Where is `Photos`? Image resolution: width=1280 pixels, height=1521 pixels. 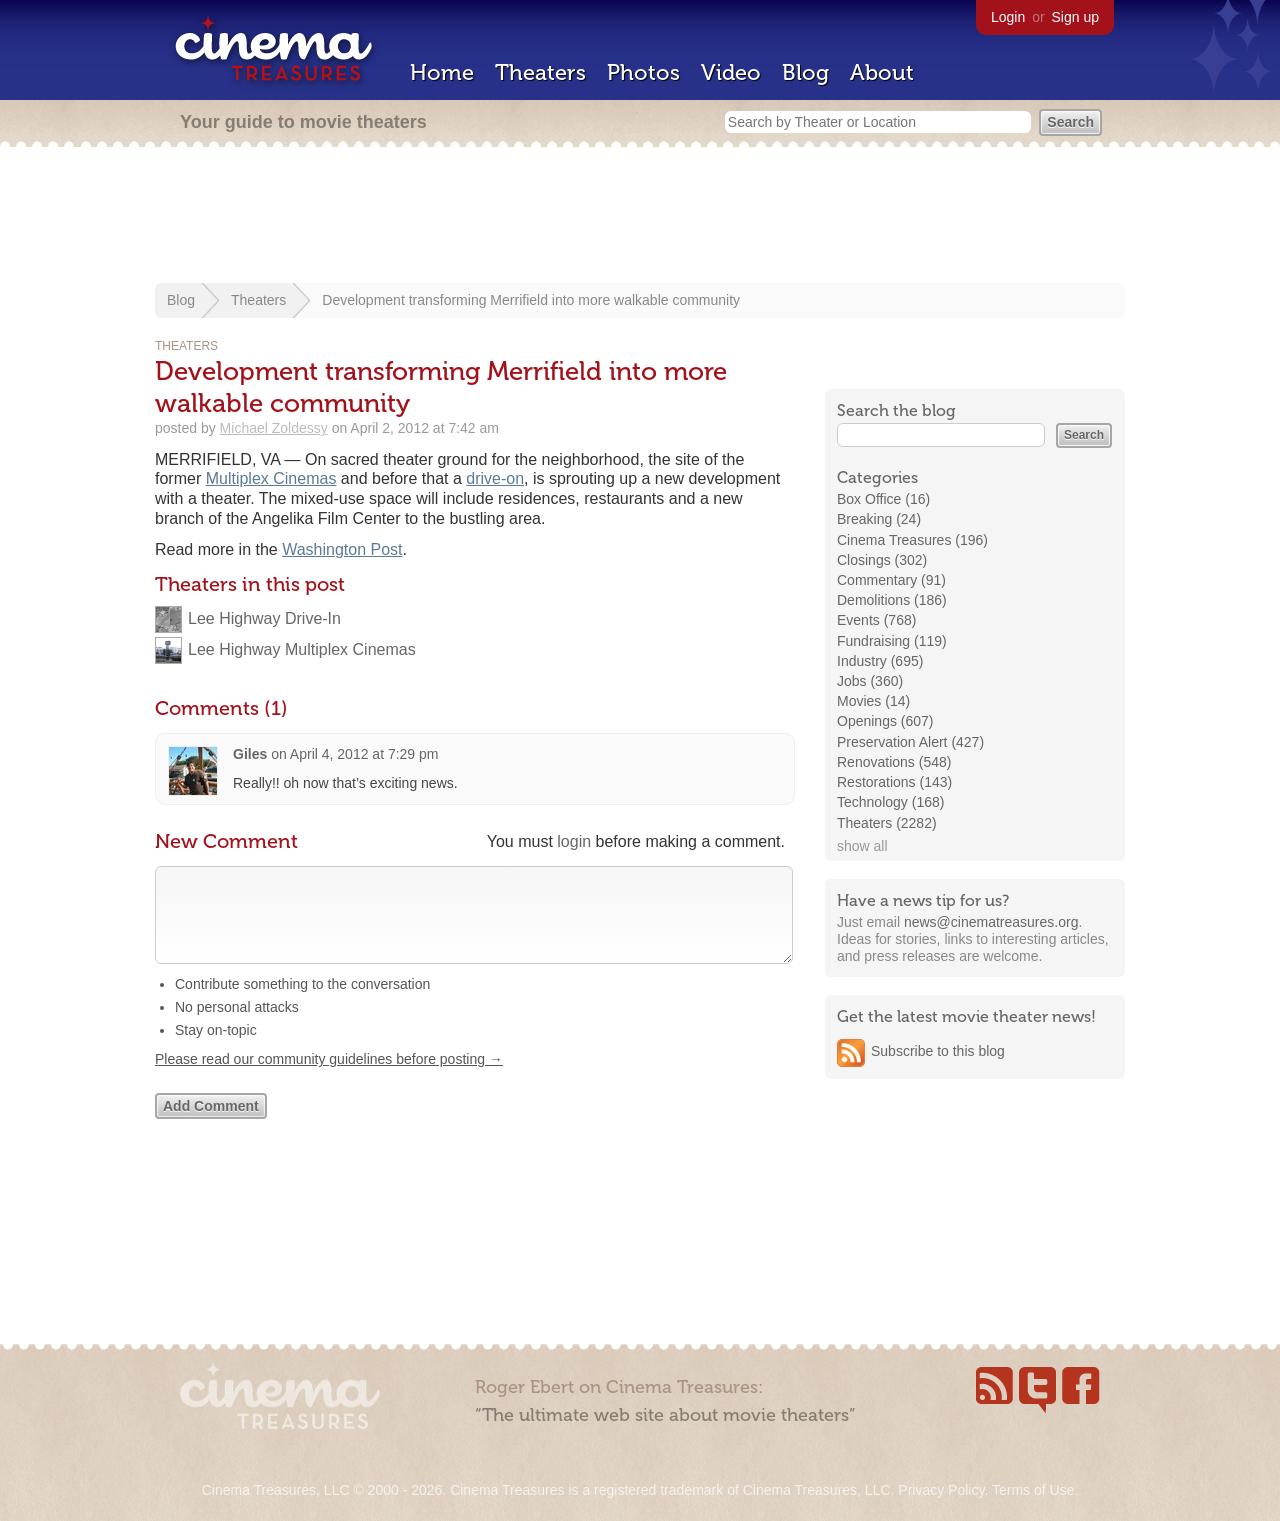
Photos is located at coordinates (643, 72).